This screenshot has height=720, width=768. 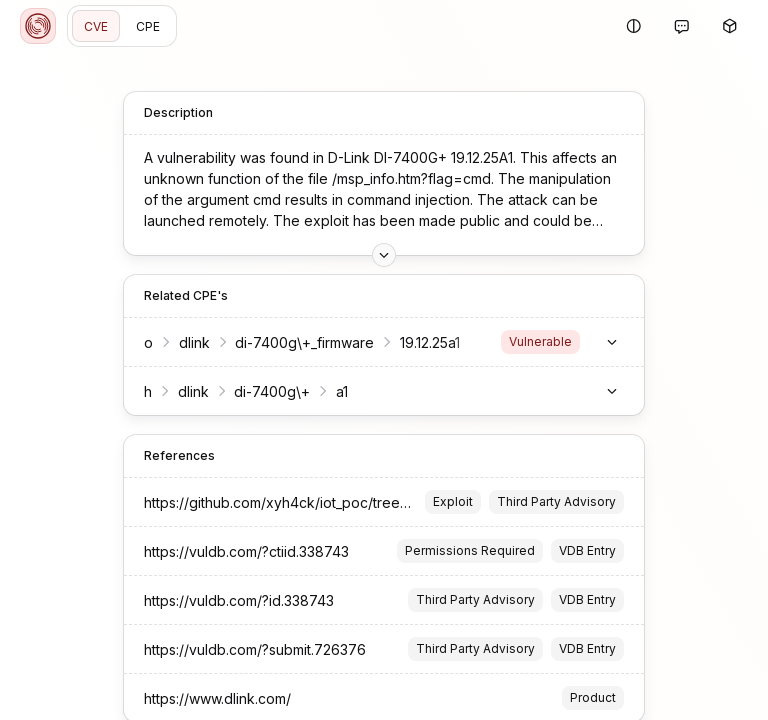 I want to click on 19.12.25a1, so click(x=430, y=342).